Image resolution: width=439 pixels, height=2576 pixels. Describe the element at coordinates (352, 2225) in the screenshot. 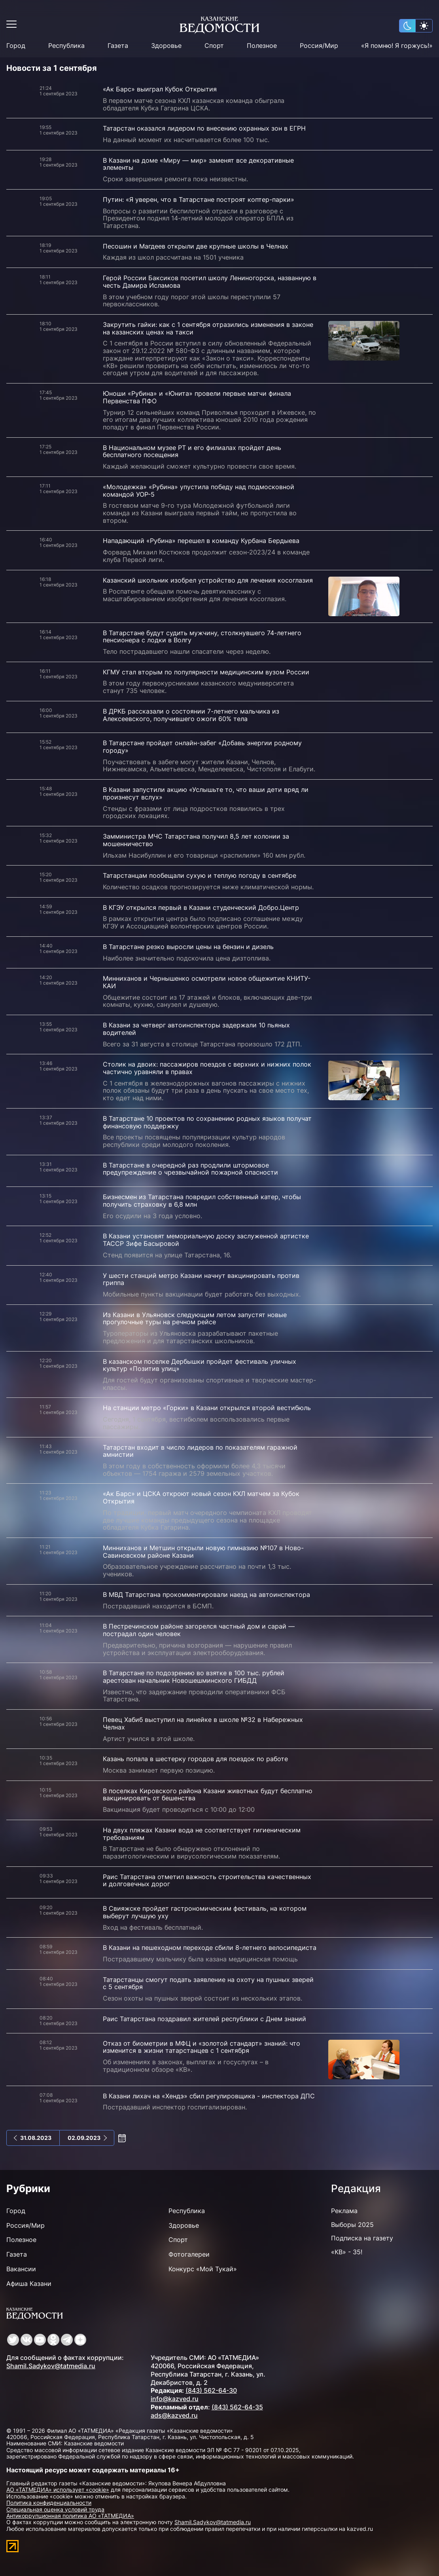

I see `Выборы 2025` at that location.